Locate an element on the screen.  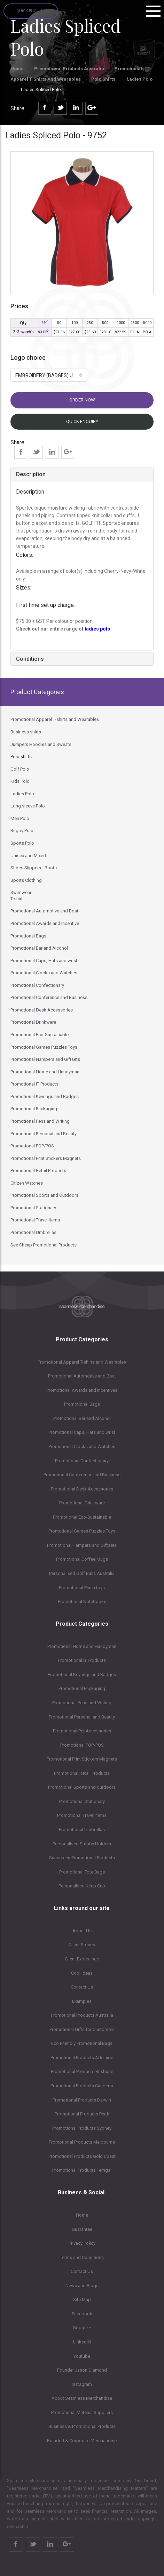
Business & Promotional Products is located at coordinates (82, 2426).